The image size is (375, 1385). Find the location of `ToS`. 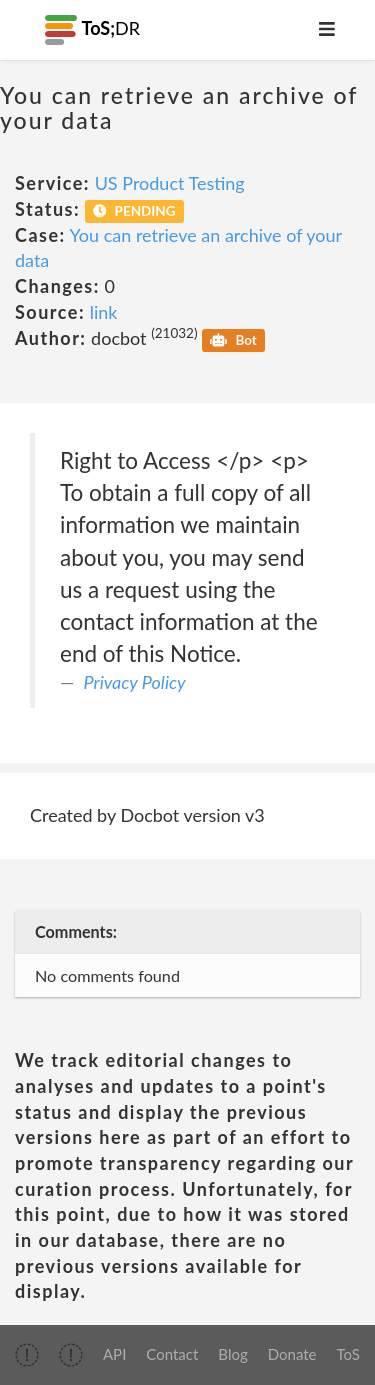

ToS is located at coordinates (348, 1354).